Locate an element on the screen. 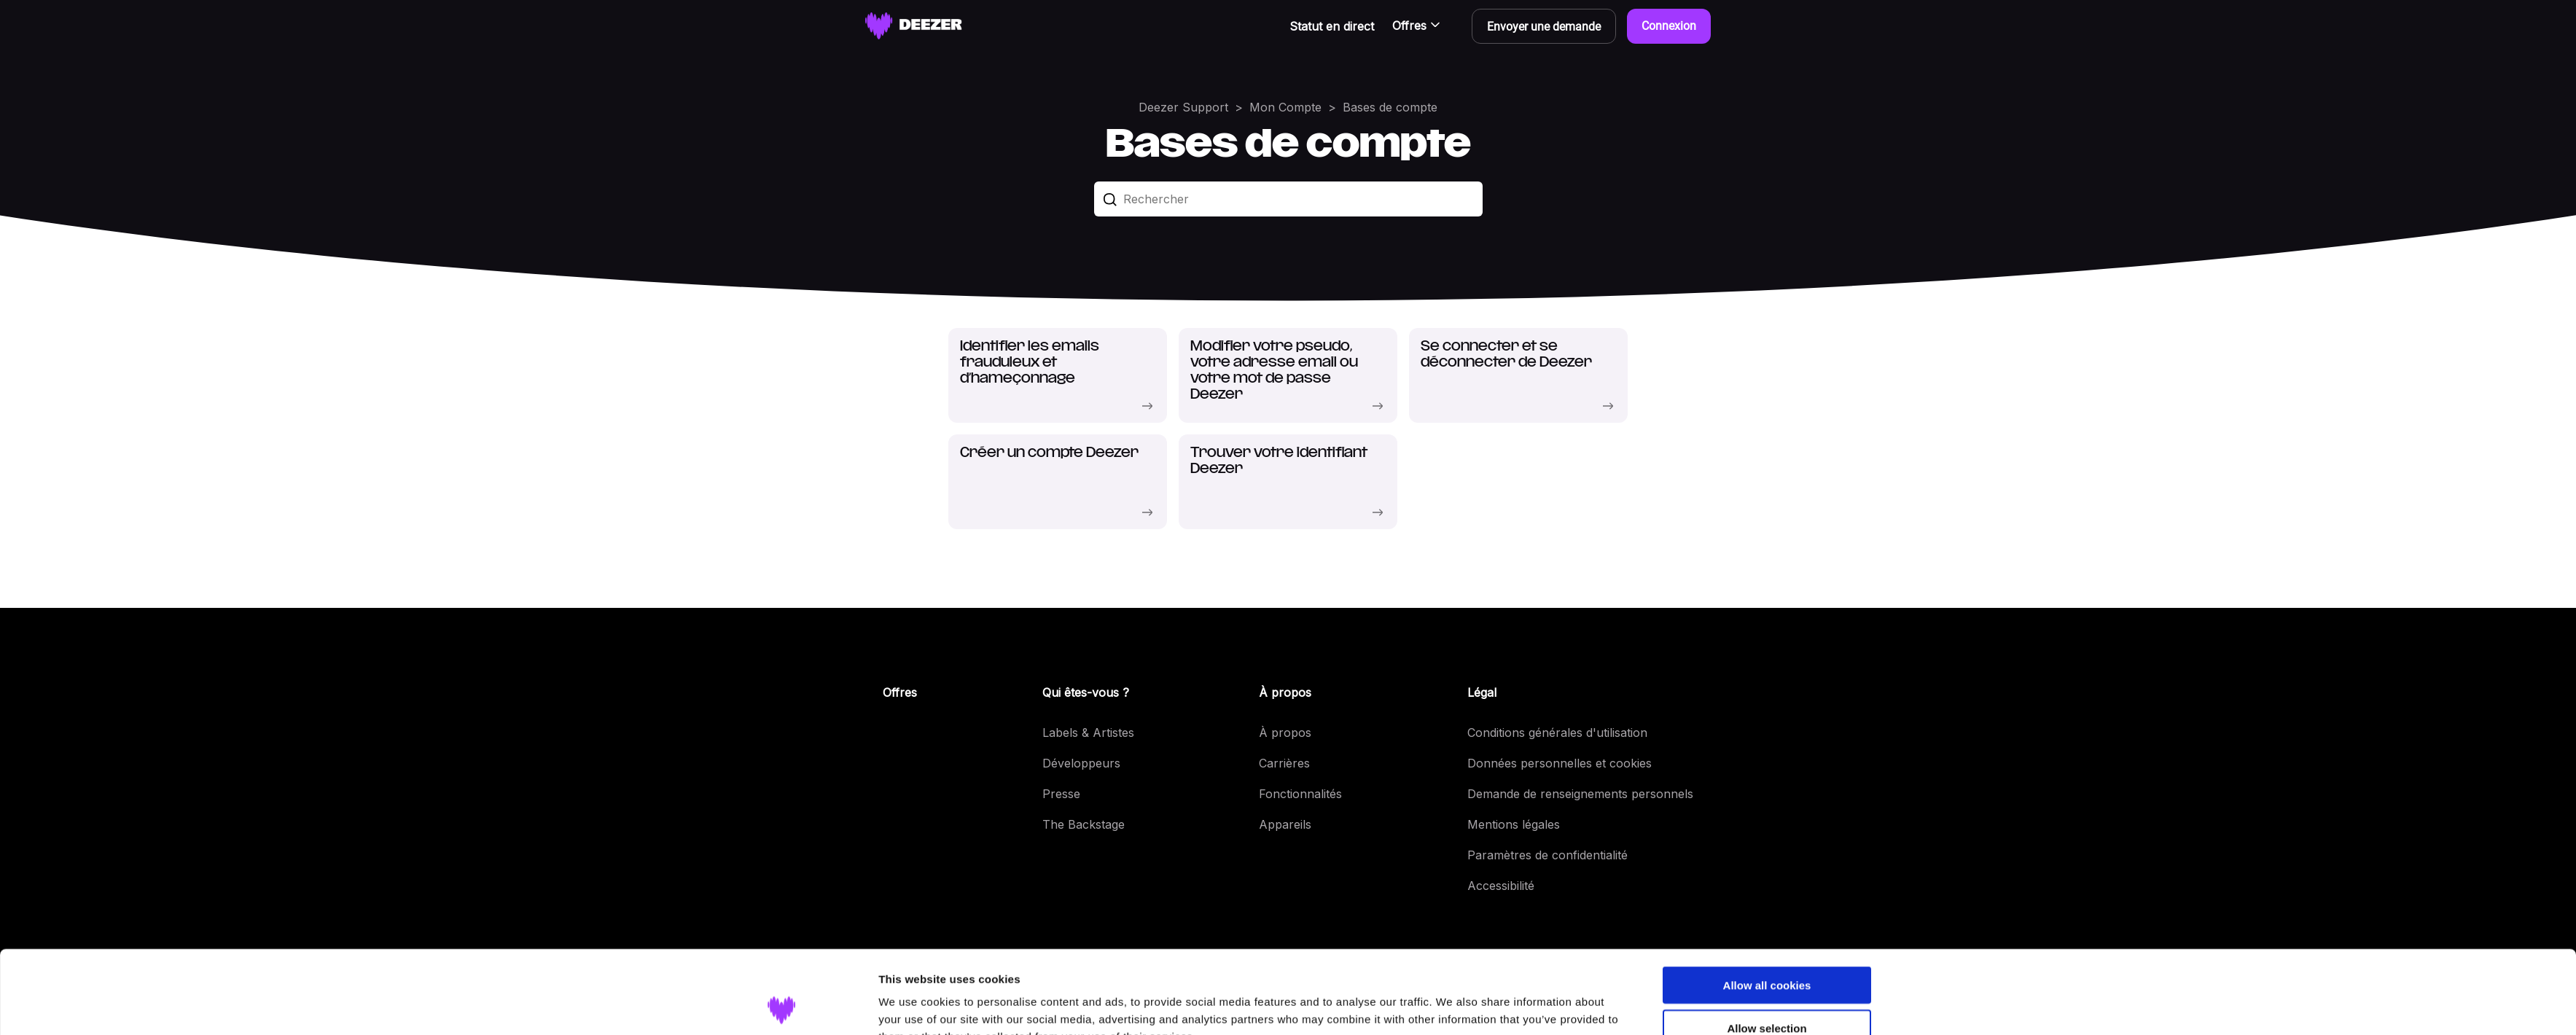 The height and width of the screenshot is (1035, 2576). À propos is located at coordinates (1285, 732).